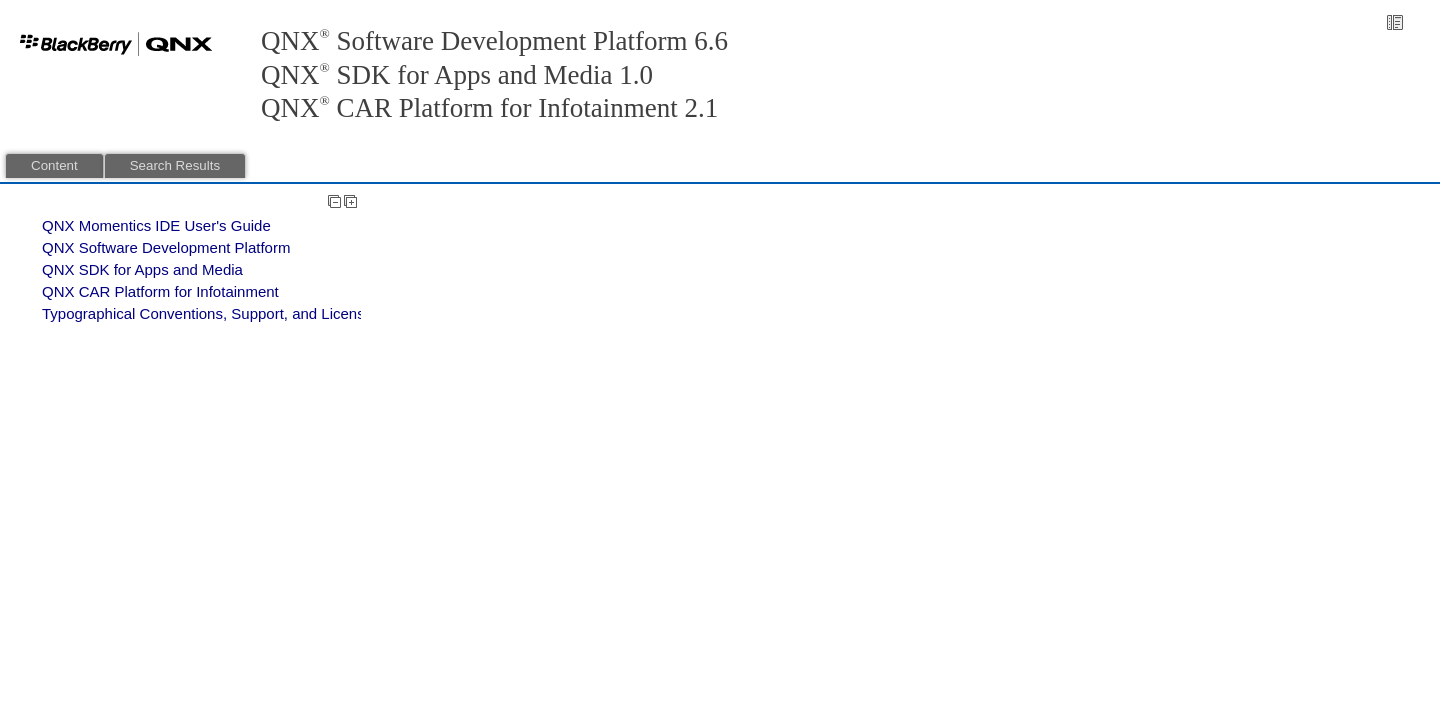 This screenshot has width=1440, height=720. What do you see at coordinates (54, 165) in the screenshot?
I see `Content` at bounding box center [54, 165].